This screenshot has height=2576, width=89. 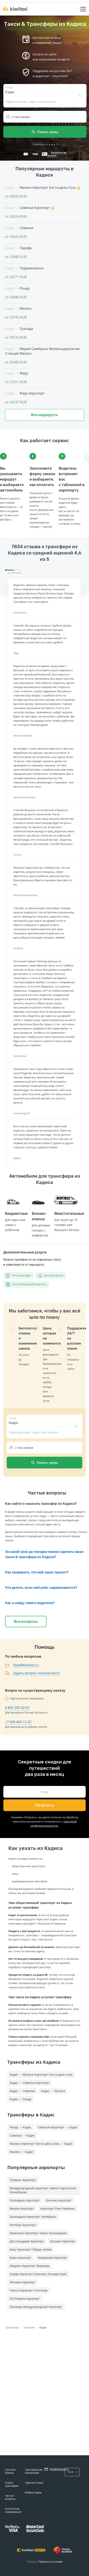 What do you see at coordinates (34, 2482) in the screenshot?
I see `Турагентствам` at bounding box center [34, 2482].